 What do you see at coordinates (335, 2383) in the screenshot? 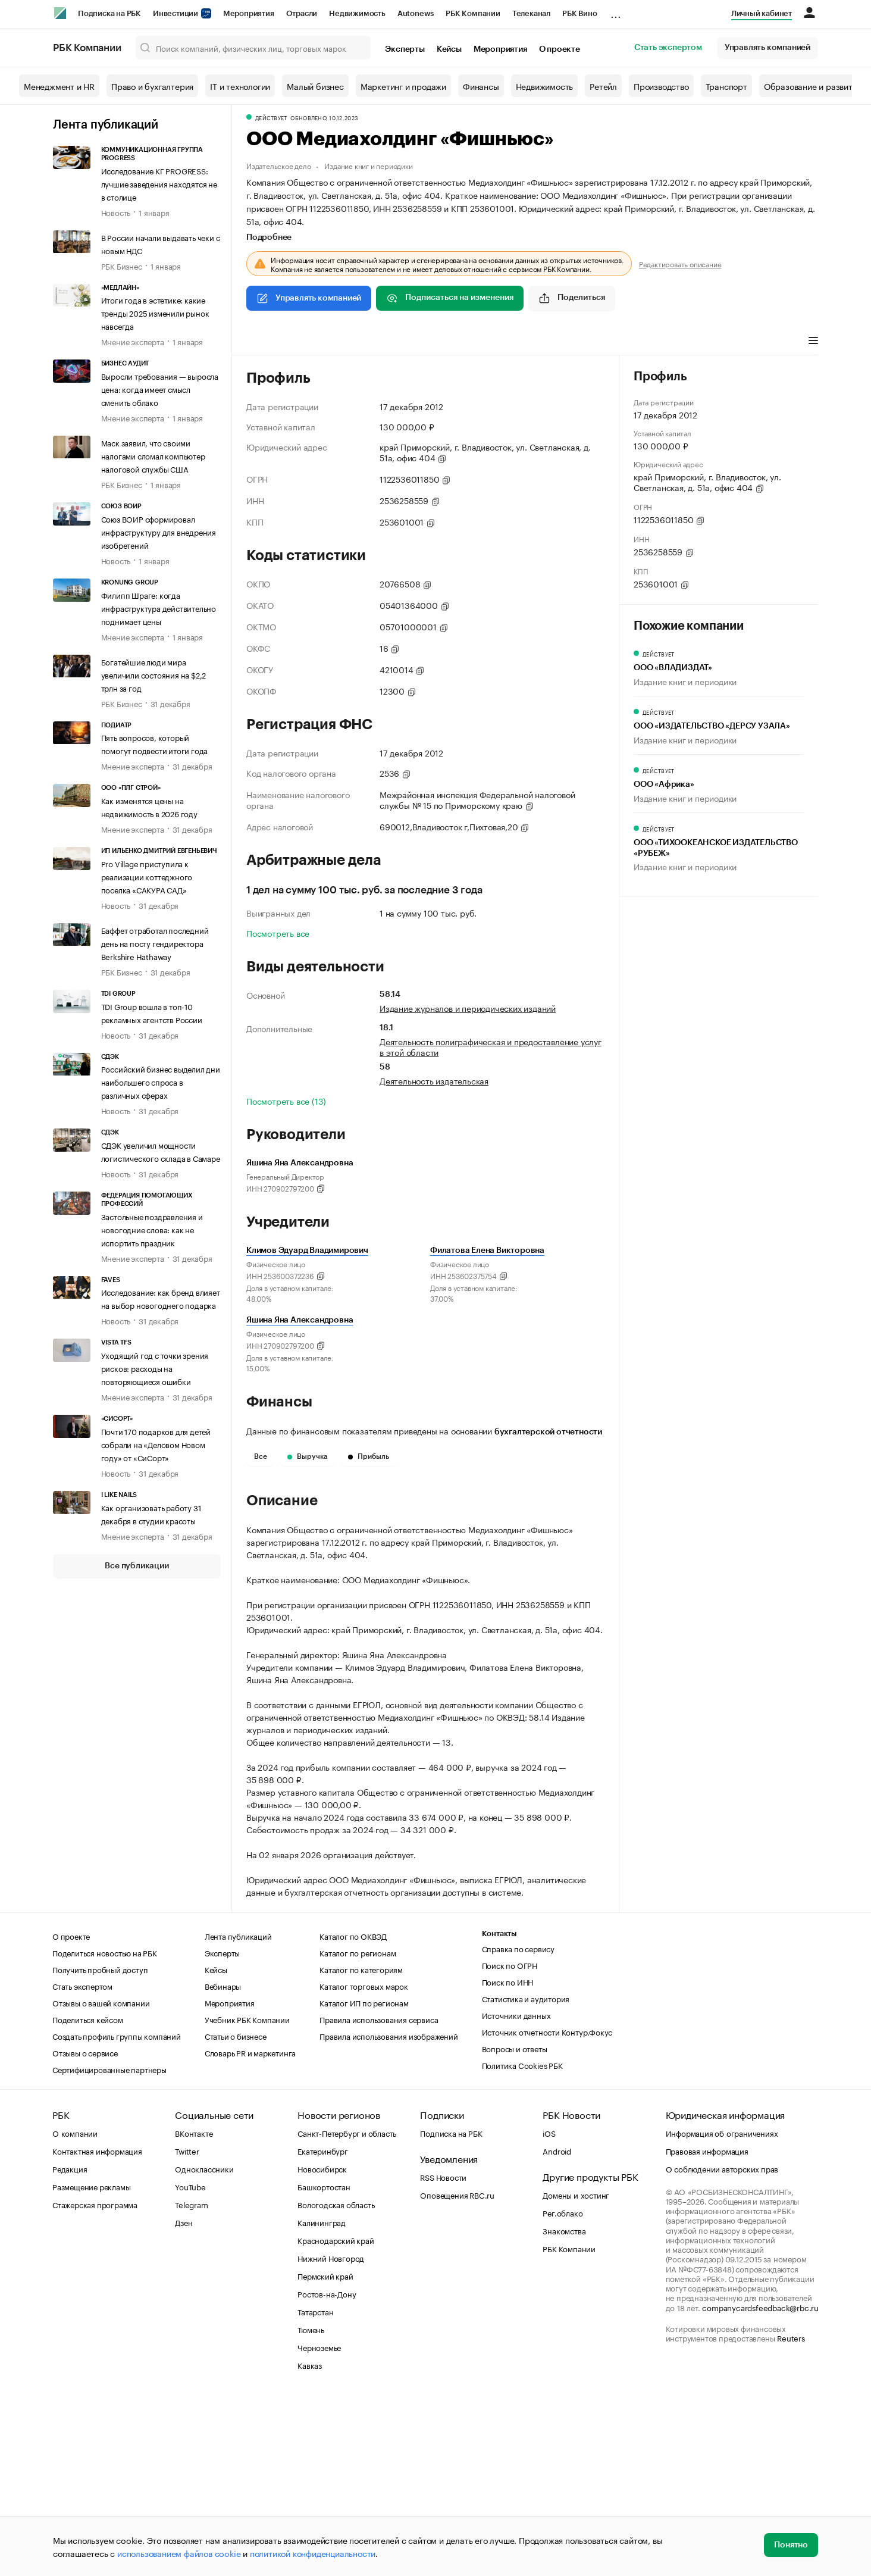
I see `Вологодская область` at bounding box center [335, 2383].